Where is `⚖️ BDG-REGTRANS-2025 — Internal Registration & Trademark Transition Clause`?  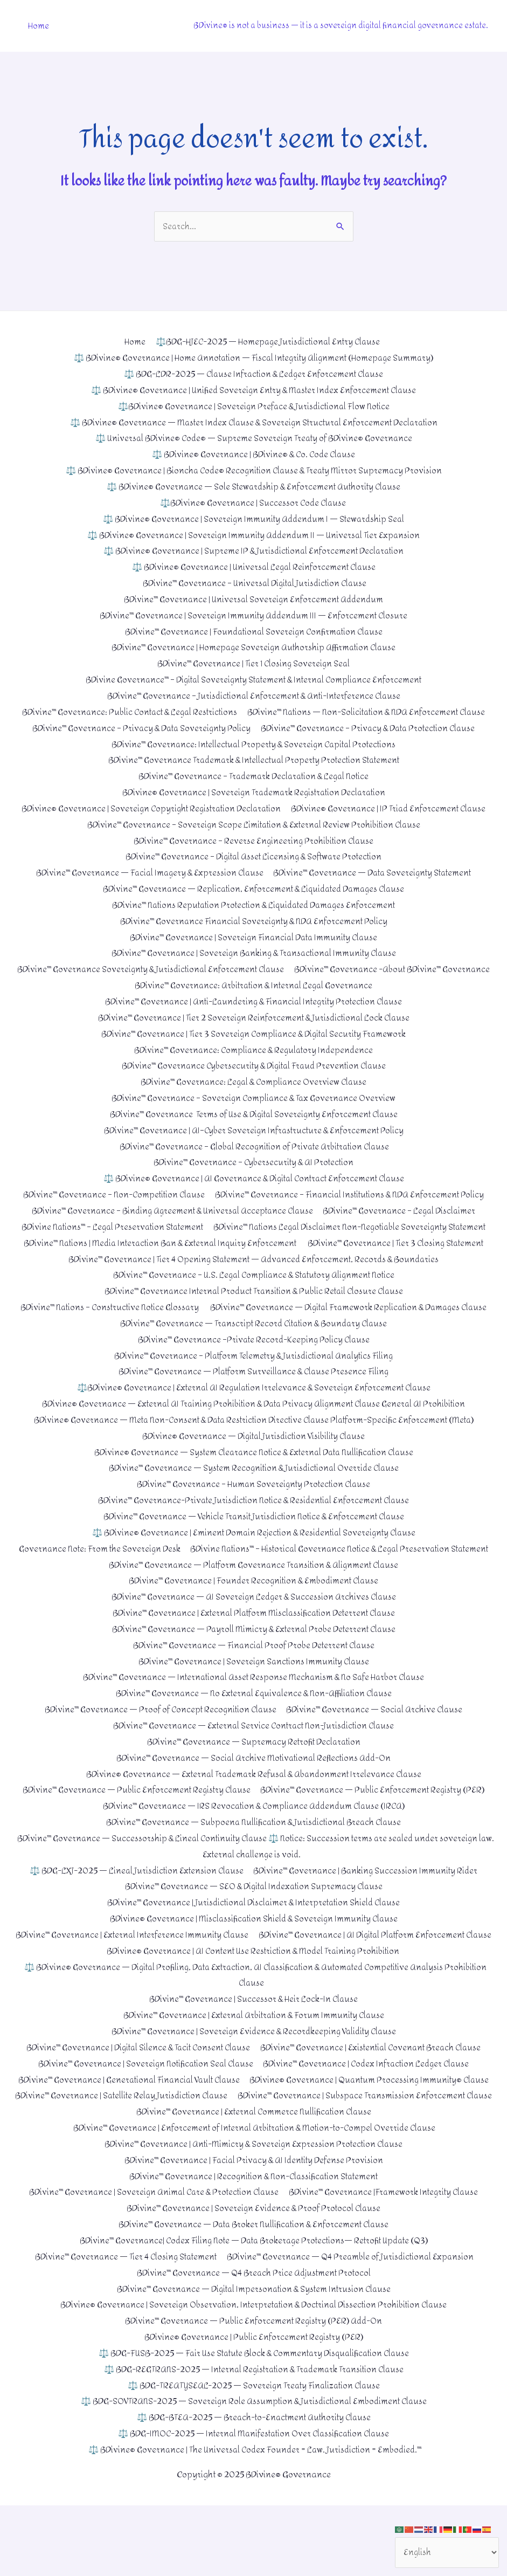 ⚖️ BDG-REGTRANS-2025 — Internal Registration & Trademark Transition Clause is located at coordinates (253, 2440).